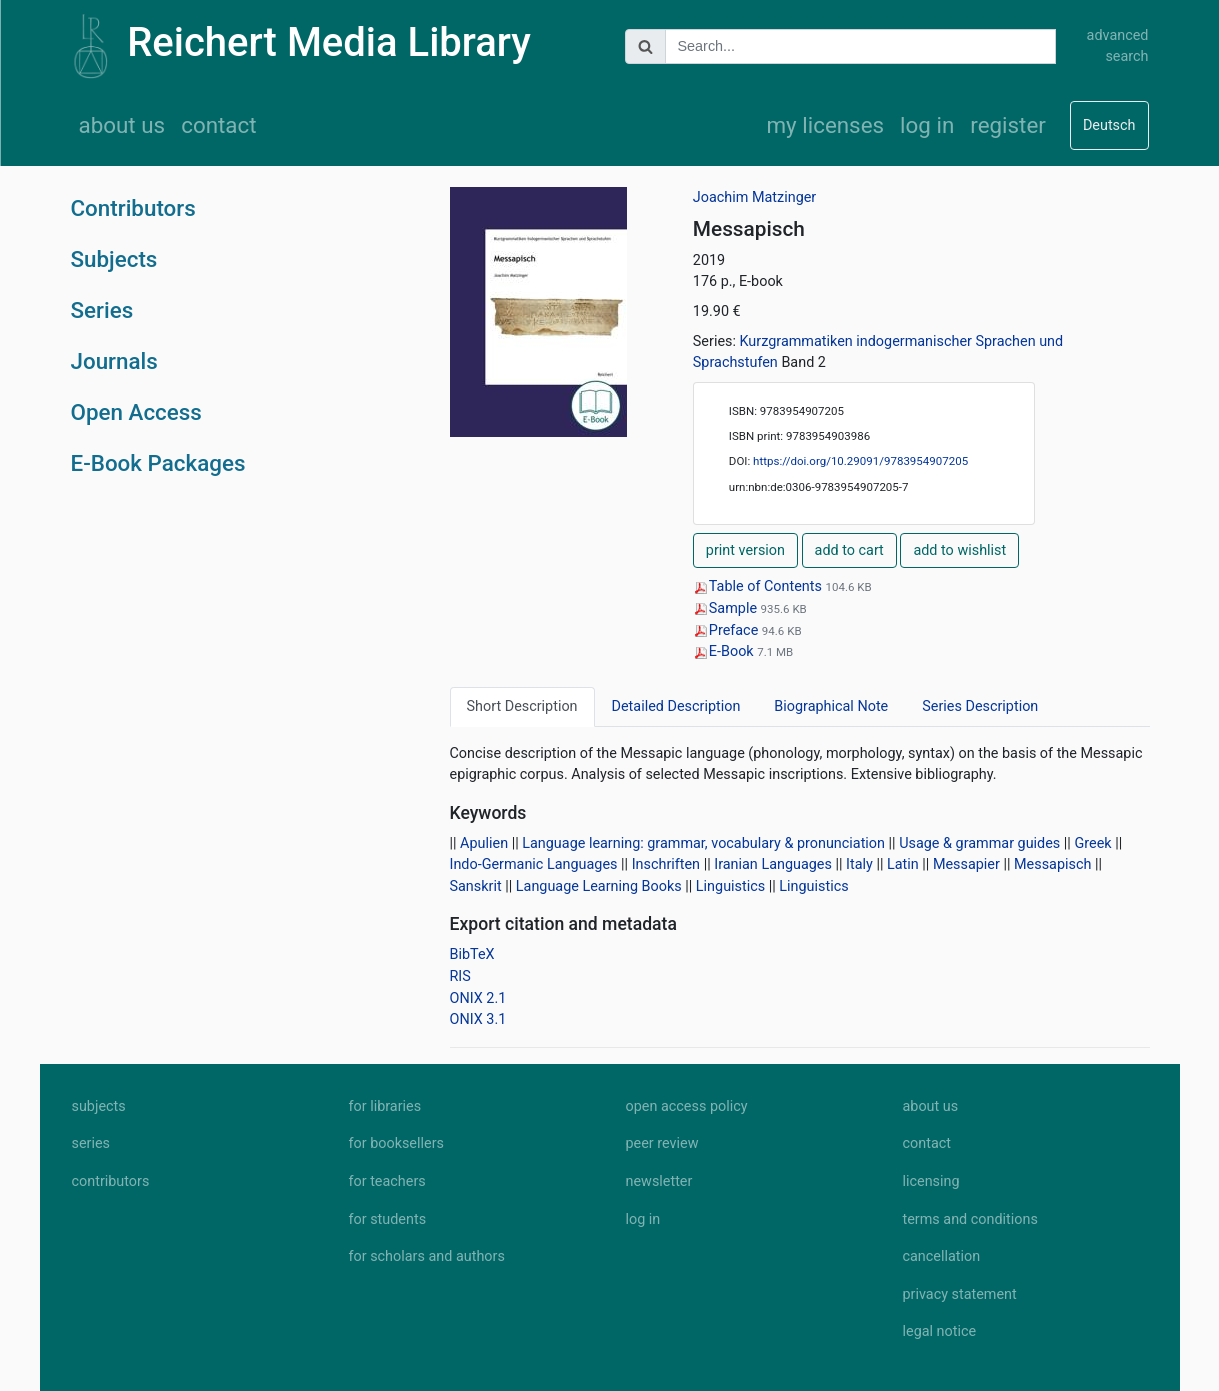 The height and width of the screenshot is (1391, 1219). What do you see at coordinates (666, 864) in the screenshot?
I see `Inschriften` at bounding box center [666, 864].